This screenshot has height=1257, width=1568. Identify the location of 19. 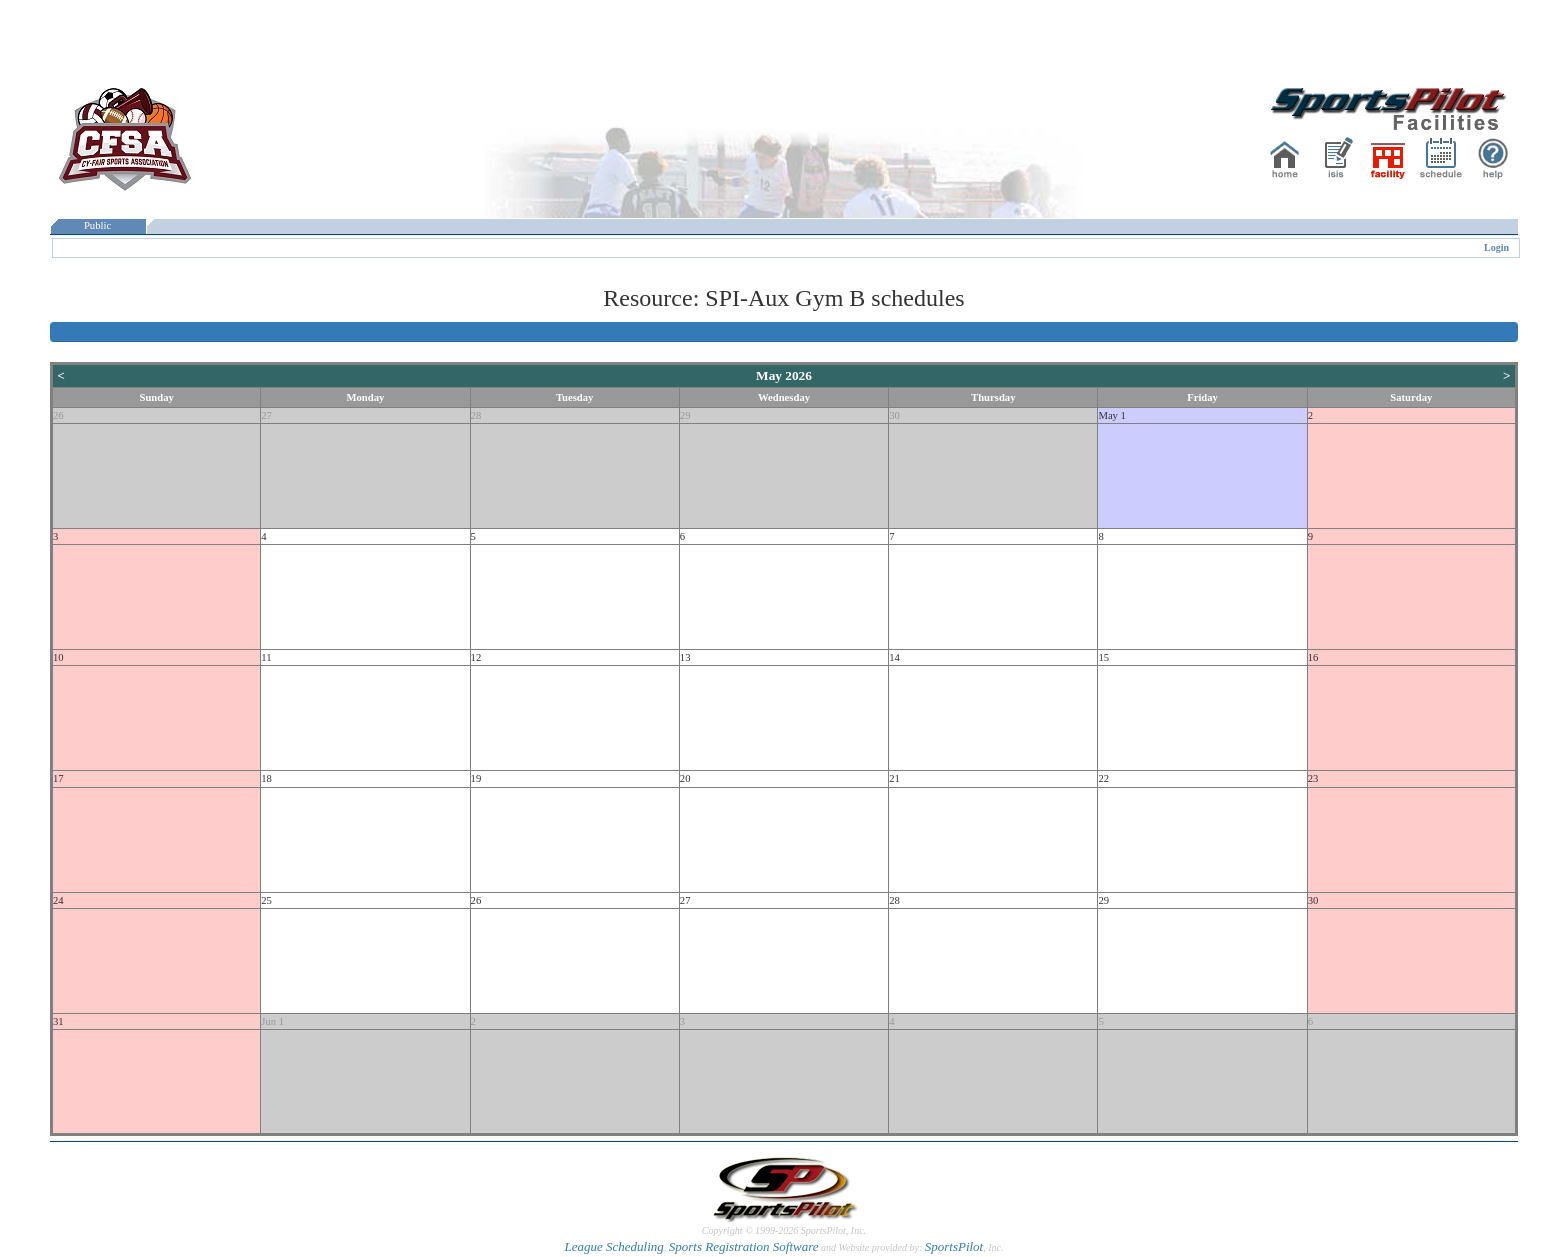
(476, 778).